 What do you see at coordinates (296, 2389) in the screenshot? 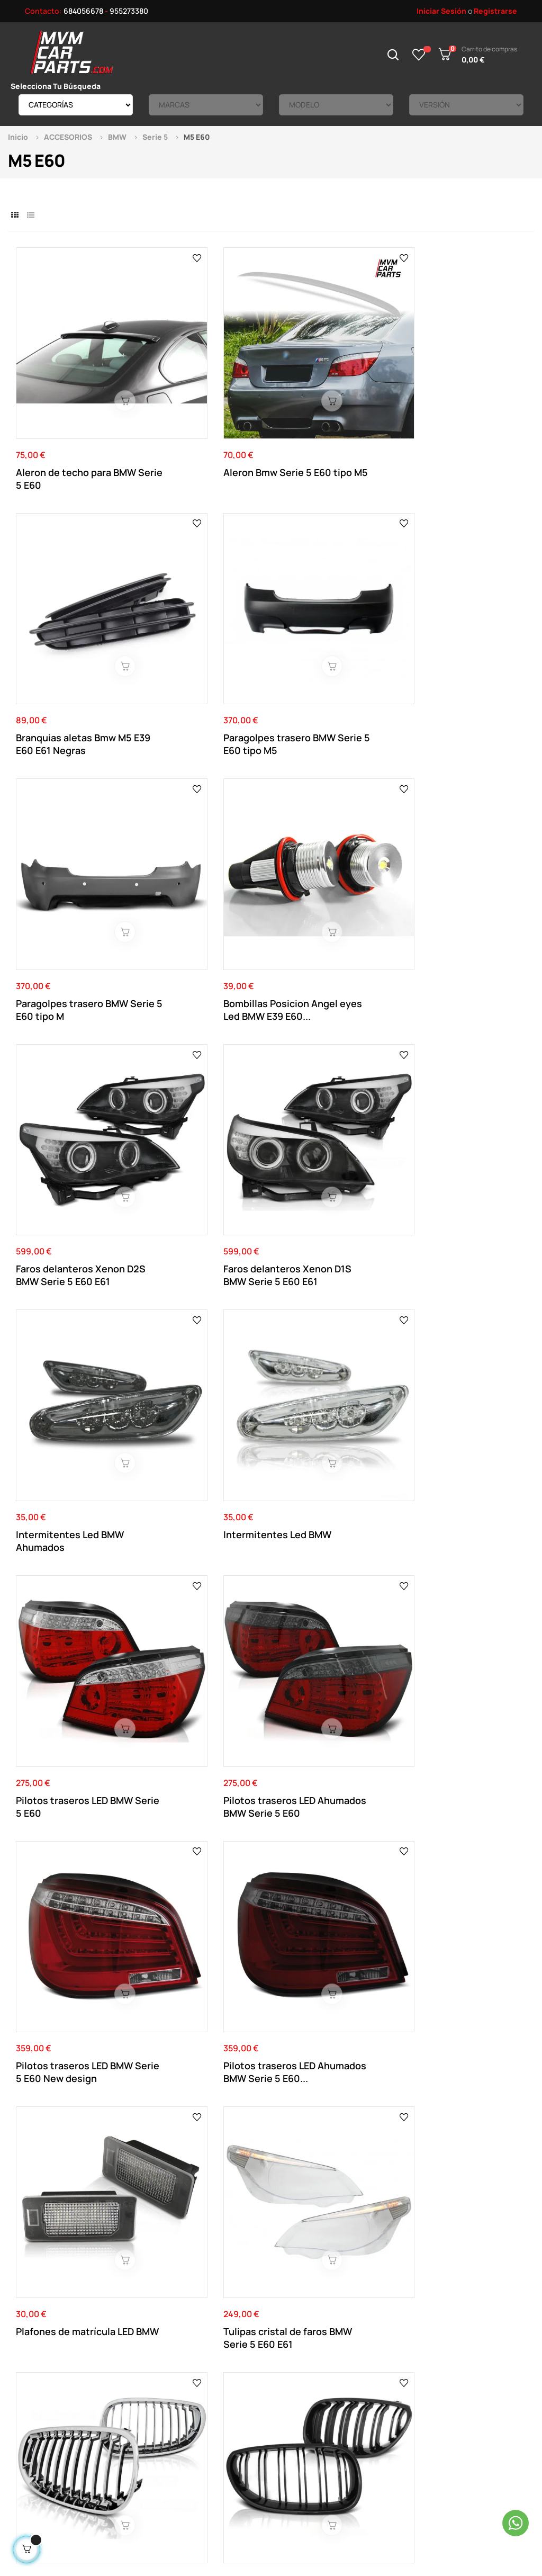
I see `Datos Personales` at bounding box center [296, 2389].